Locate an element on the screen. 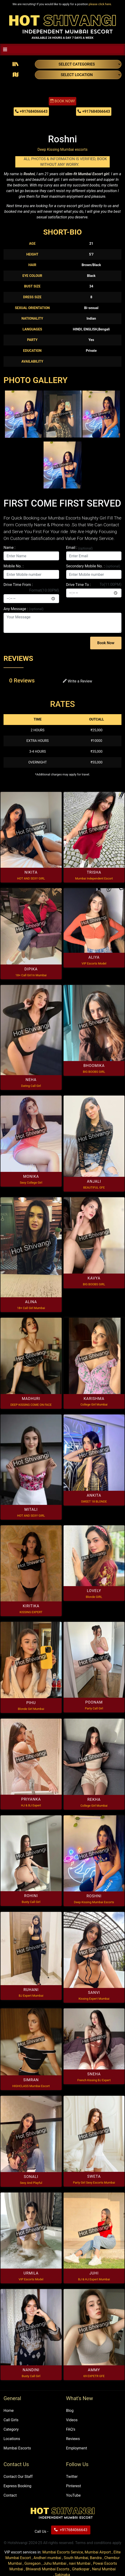 The image size is (125, 2576). +917684066643 is located at coordinates (70, 2530).